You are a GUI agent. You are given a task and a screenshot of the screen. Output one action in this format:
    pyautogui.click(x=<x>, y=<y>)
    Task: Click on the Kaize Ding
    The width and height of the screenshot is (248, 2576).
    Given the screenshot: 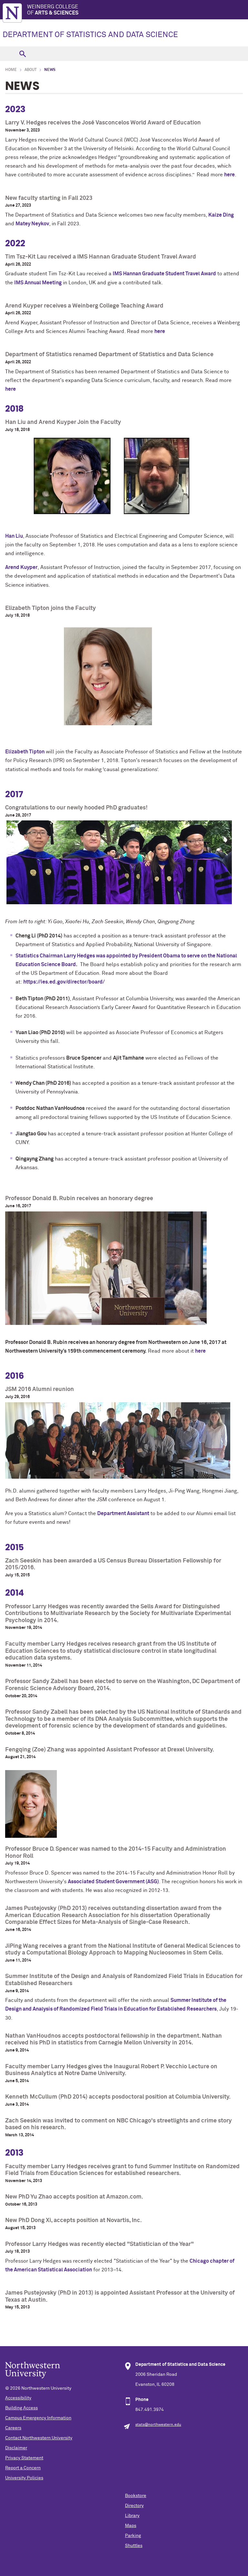 What is the action you would take?
    pyautogui.click(x=221, y=215)
    